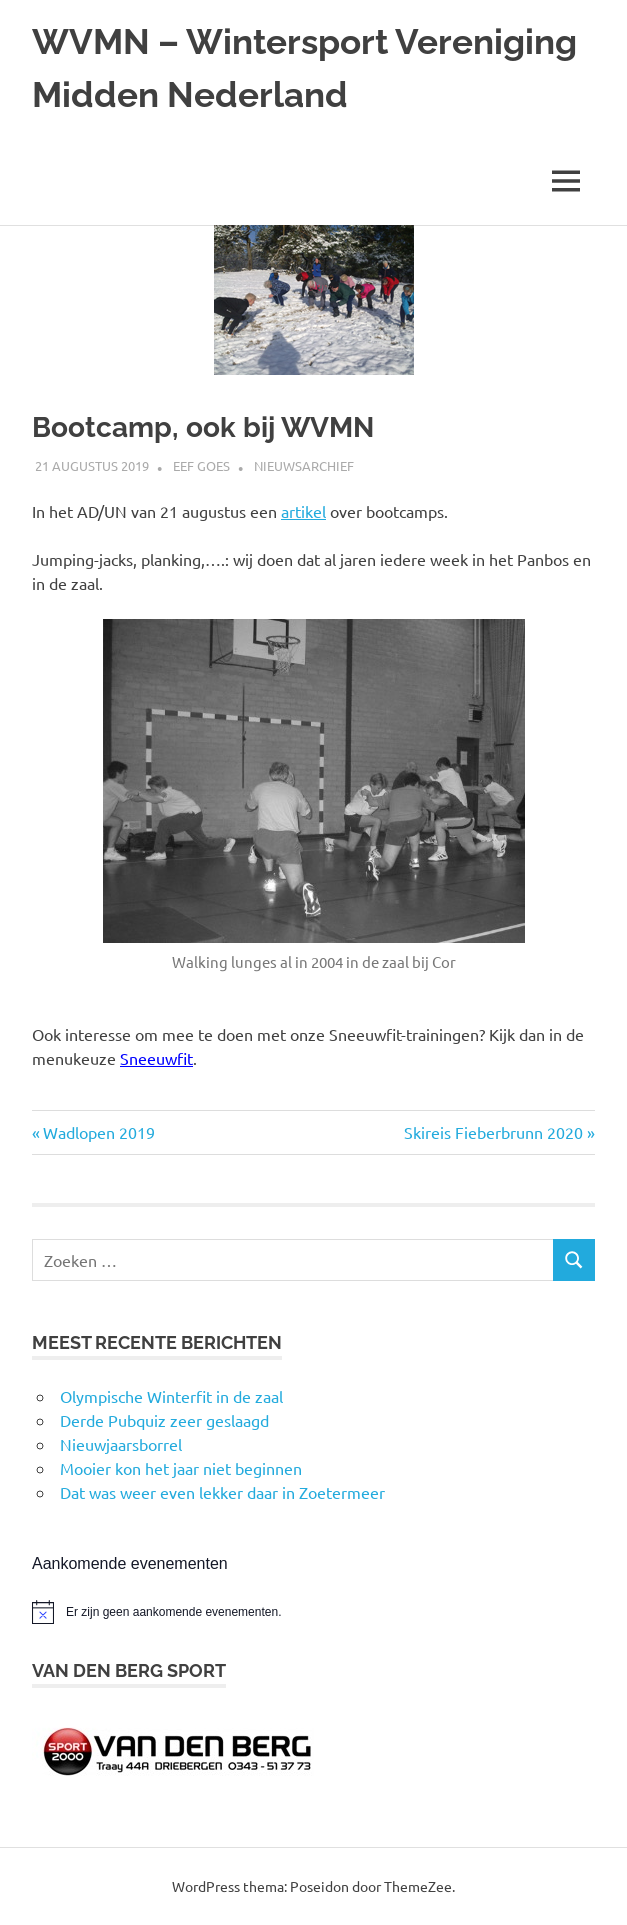  What do you see at coordinates (493, 1132) in the screenshot?
I see `Skireis Fieberbrunn 2020` at bounding box center [493, 1132].